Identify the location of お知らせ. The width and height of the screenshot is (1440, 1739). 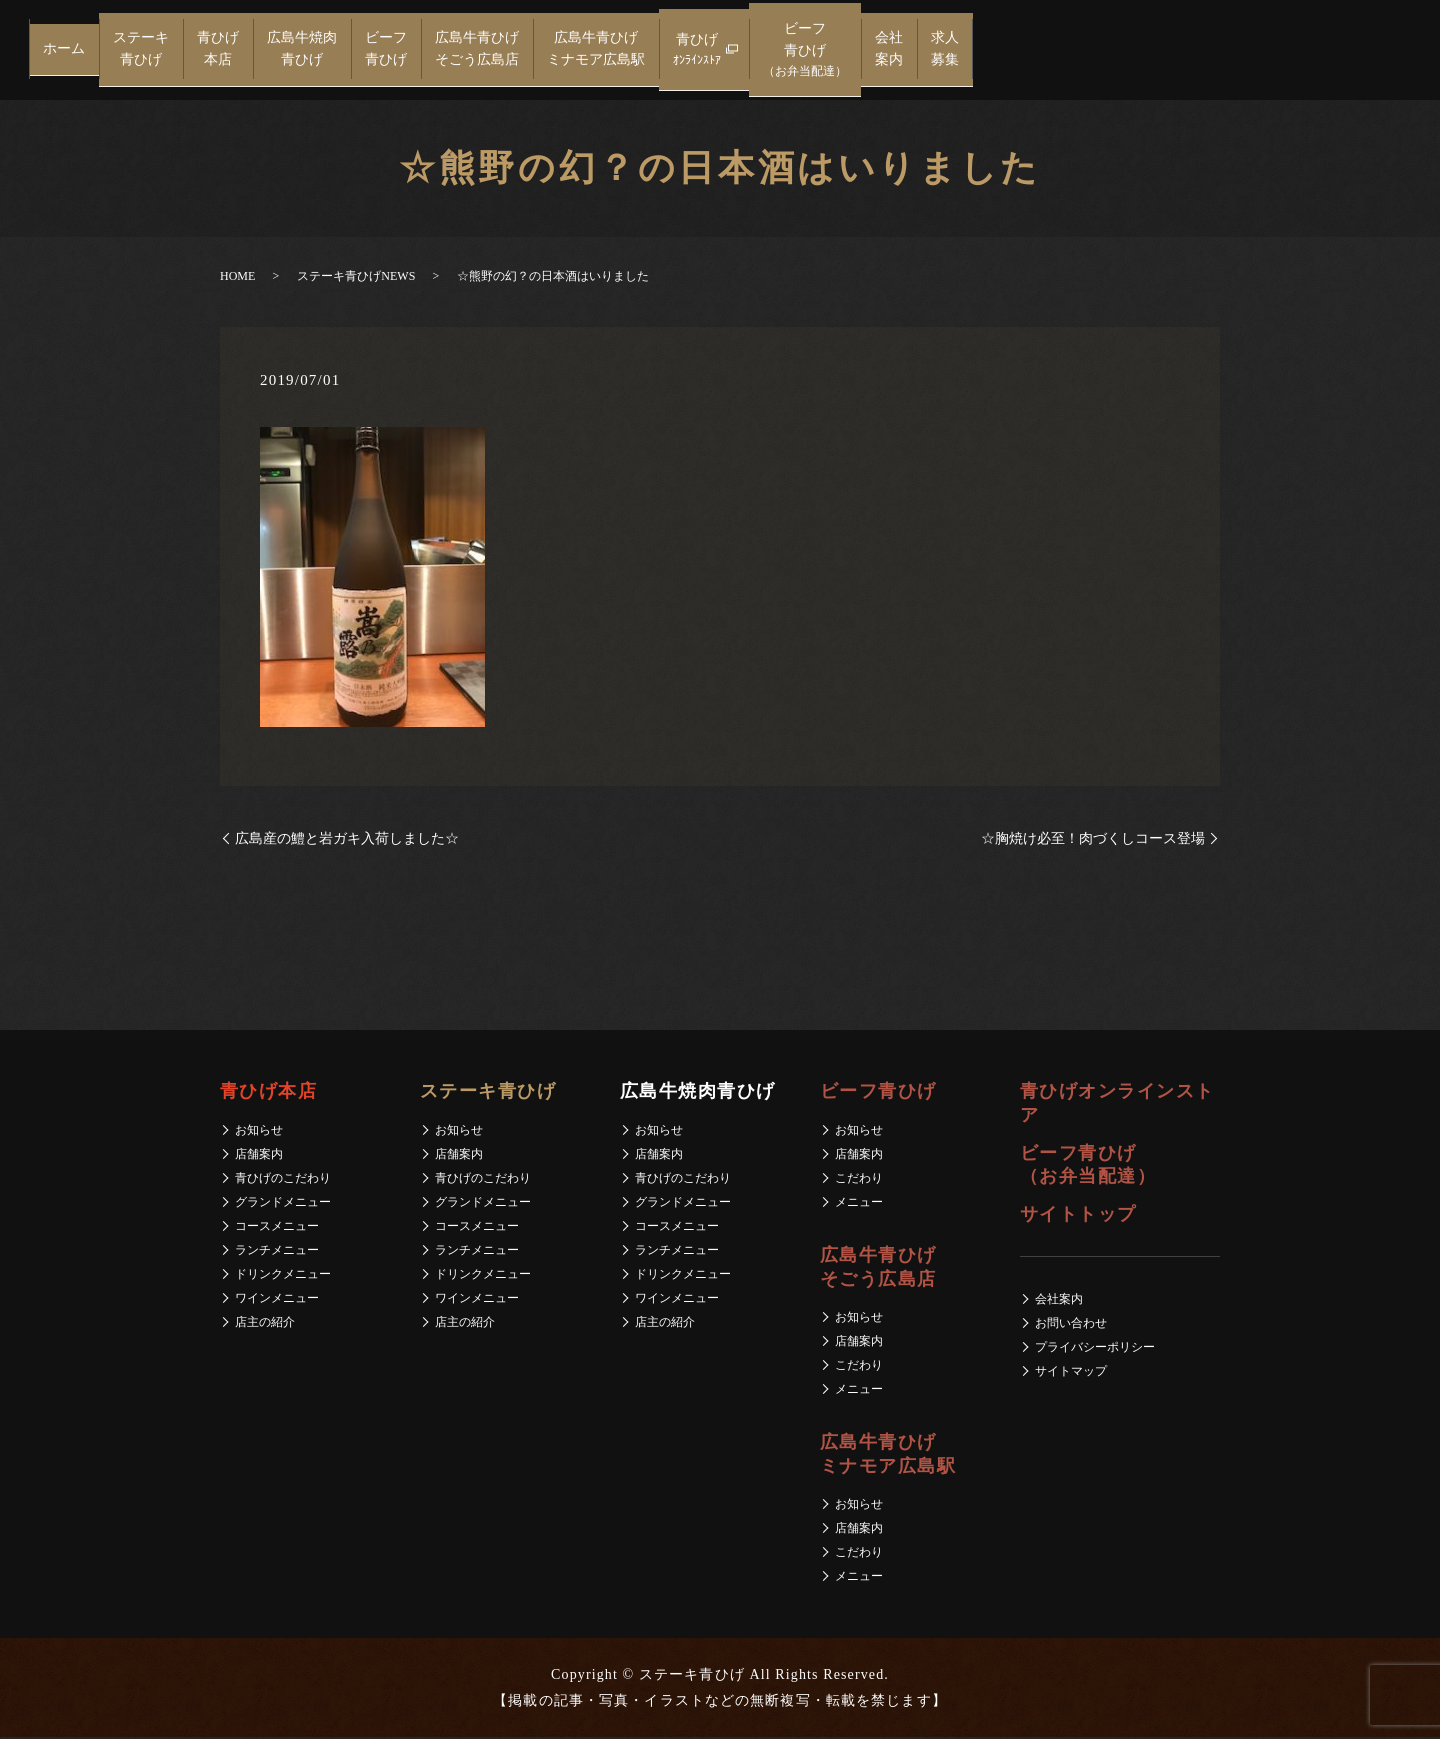
(259, 1132).